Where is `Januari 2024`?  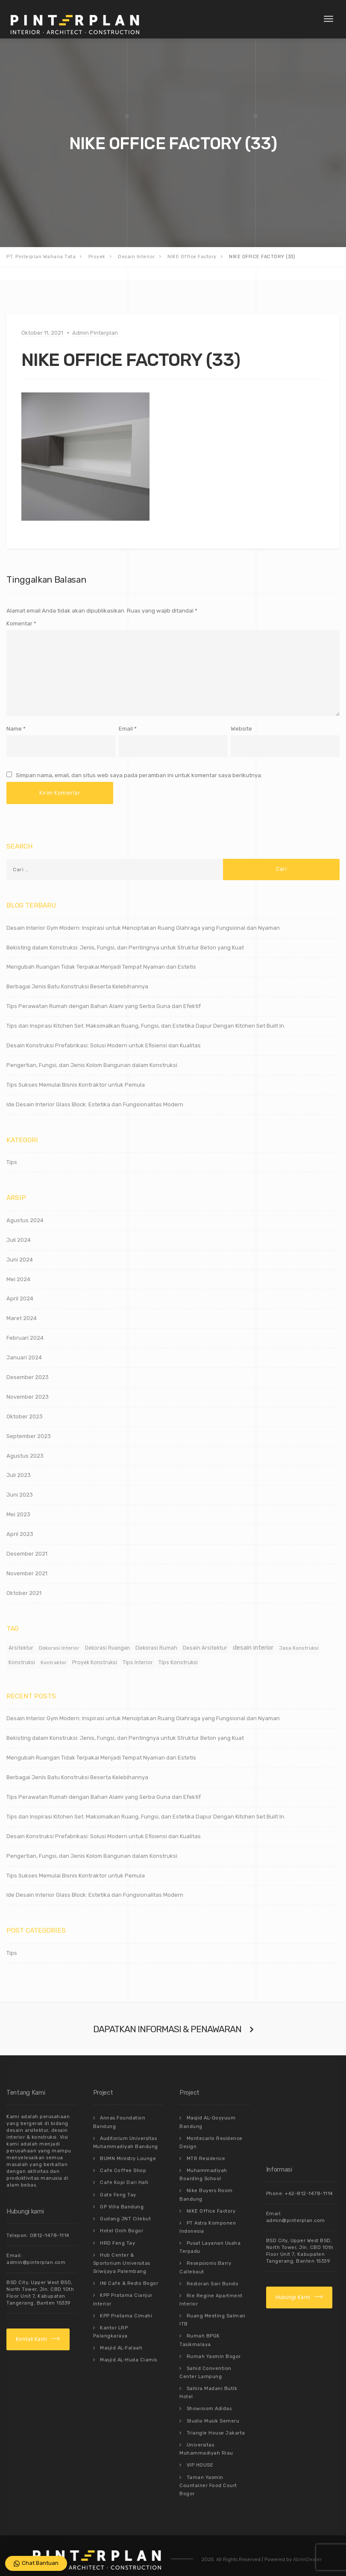
Januari 2024 is located at coordinates (24, 1348).